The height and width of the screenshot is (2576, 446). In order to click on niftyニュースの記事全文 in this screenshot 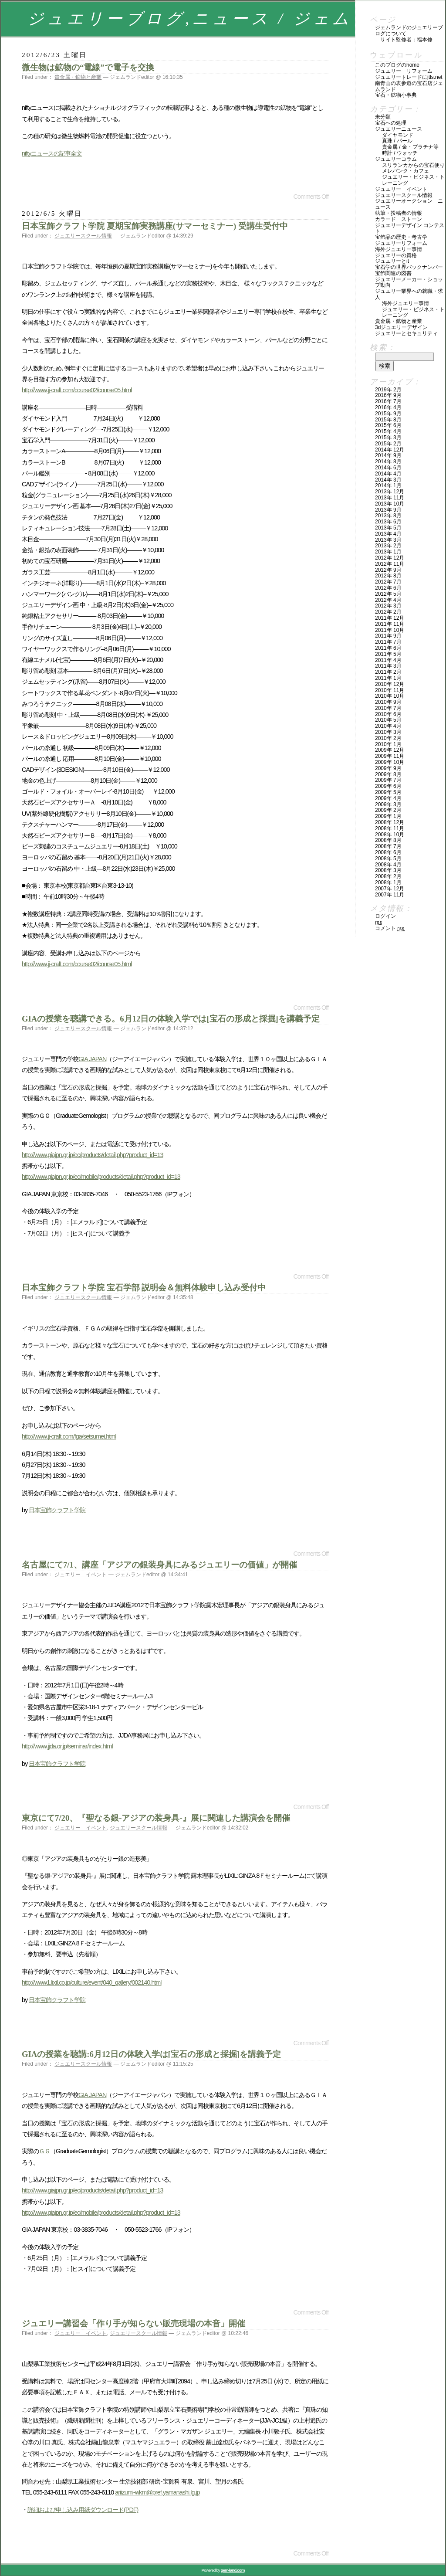, I will do `click(52, 153)`.